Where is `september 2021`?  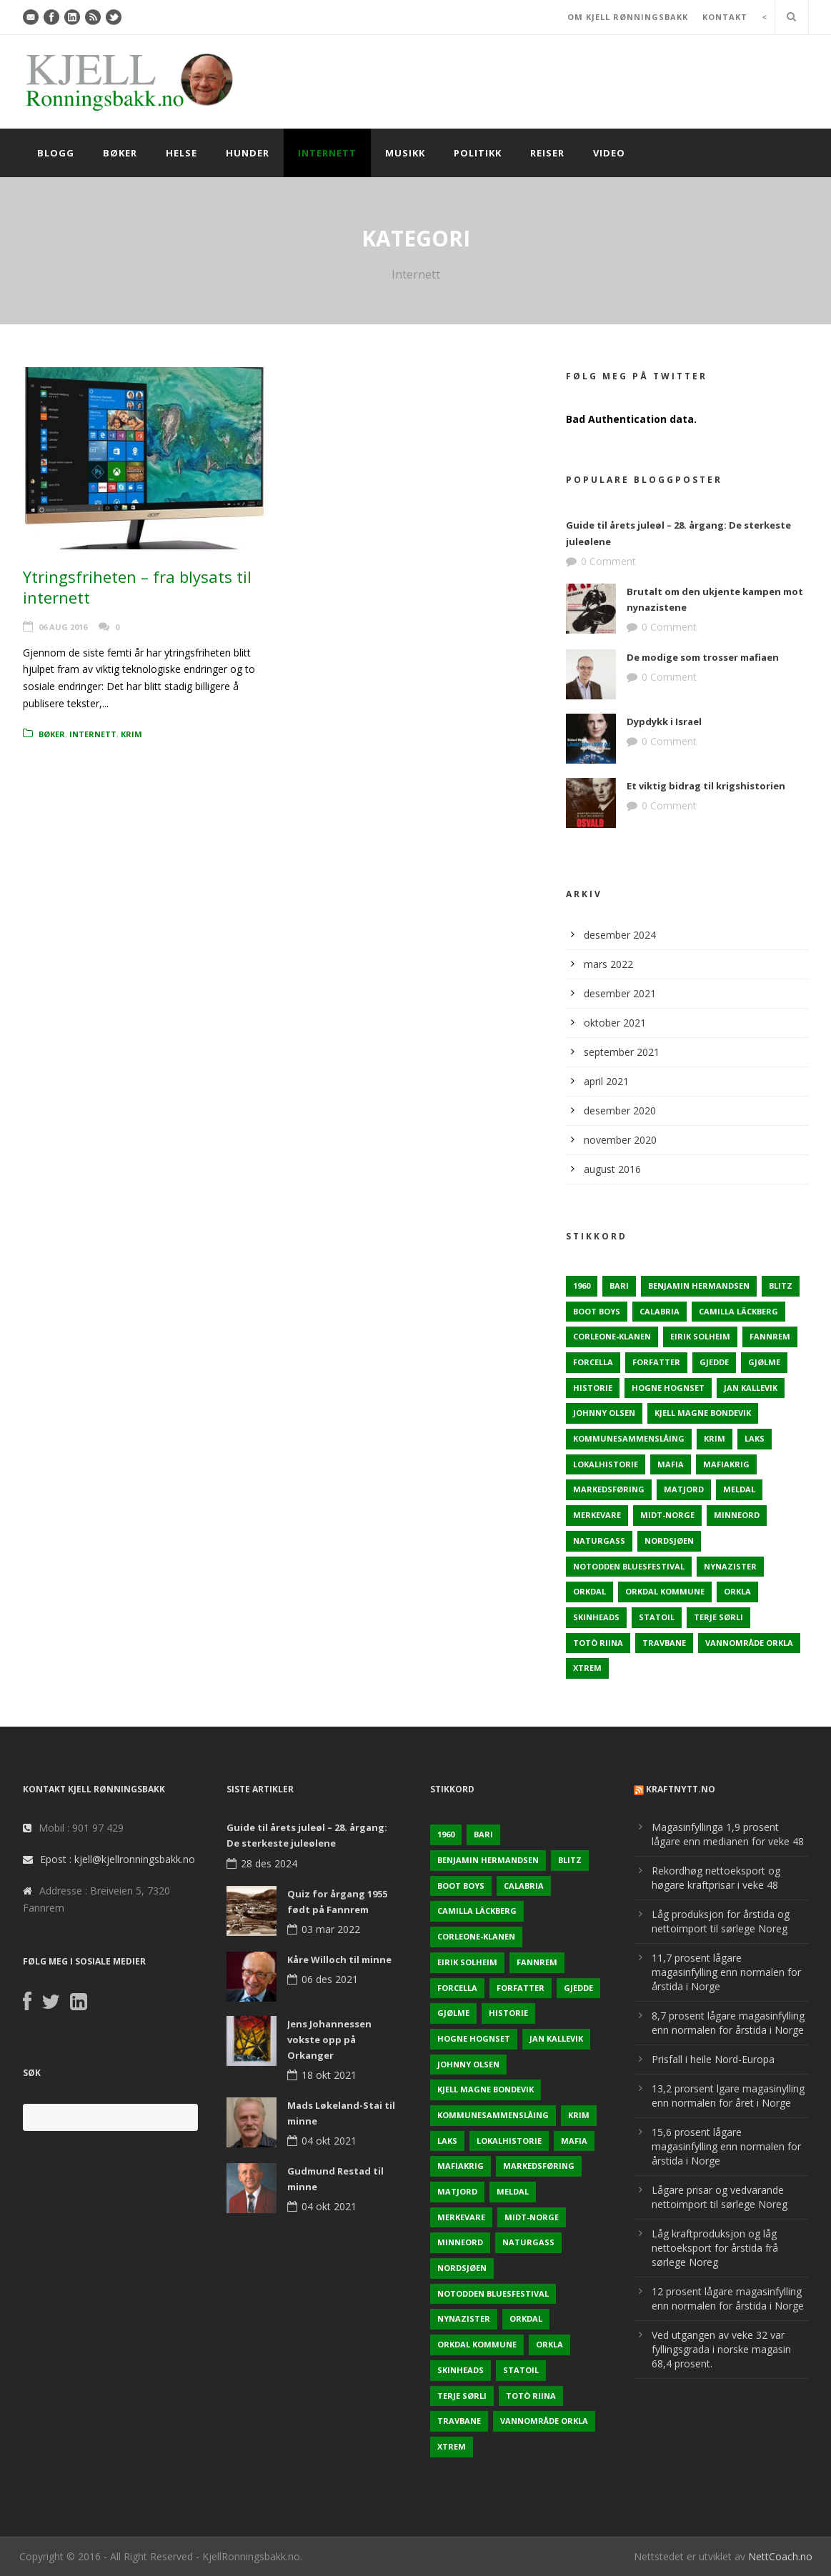
september 2021 is located at coordinates (622, 1052).